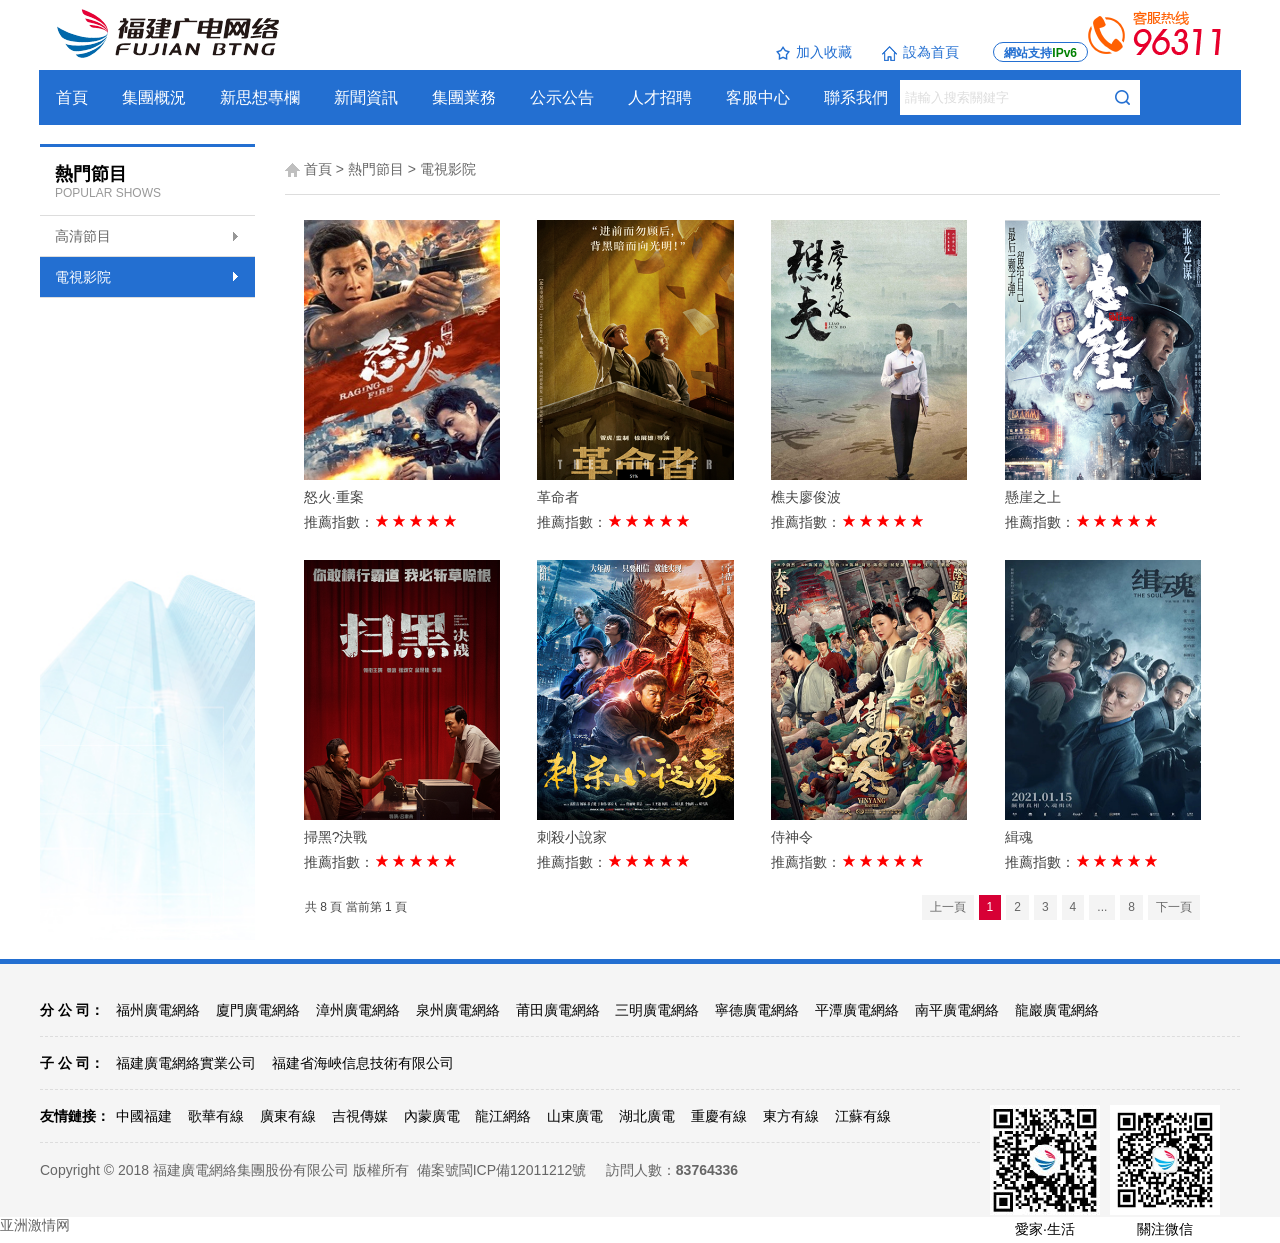 Image resolution: width=1280 pixels, height=1243 pixels. I want to click on 下一頁, so click(1174, 907).